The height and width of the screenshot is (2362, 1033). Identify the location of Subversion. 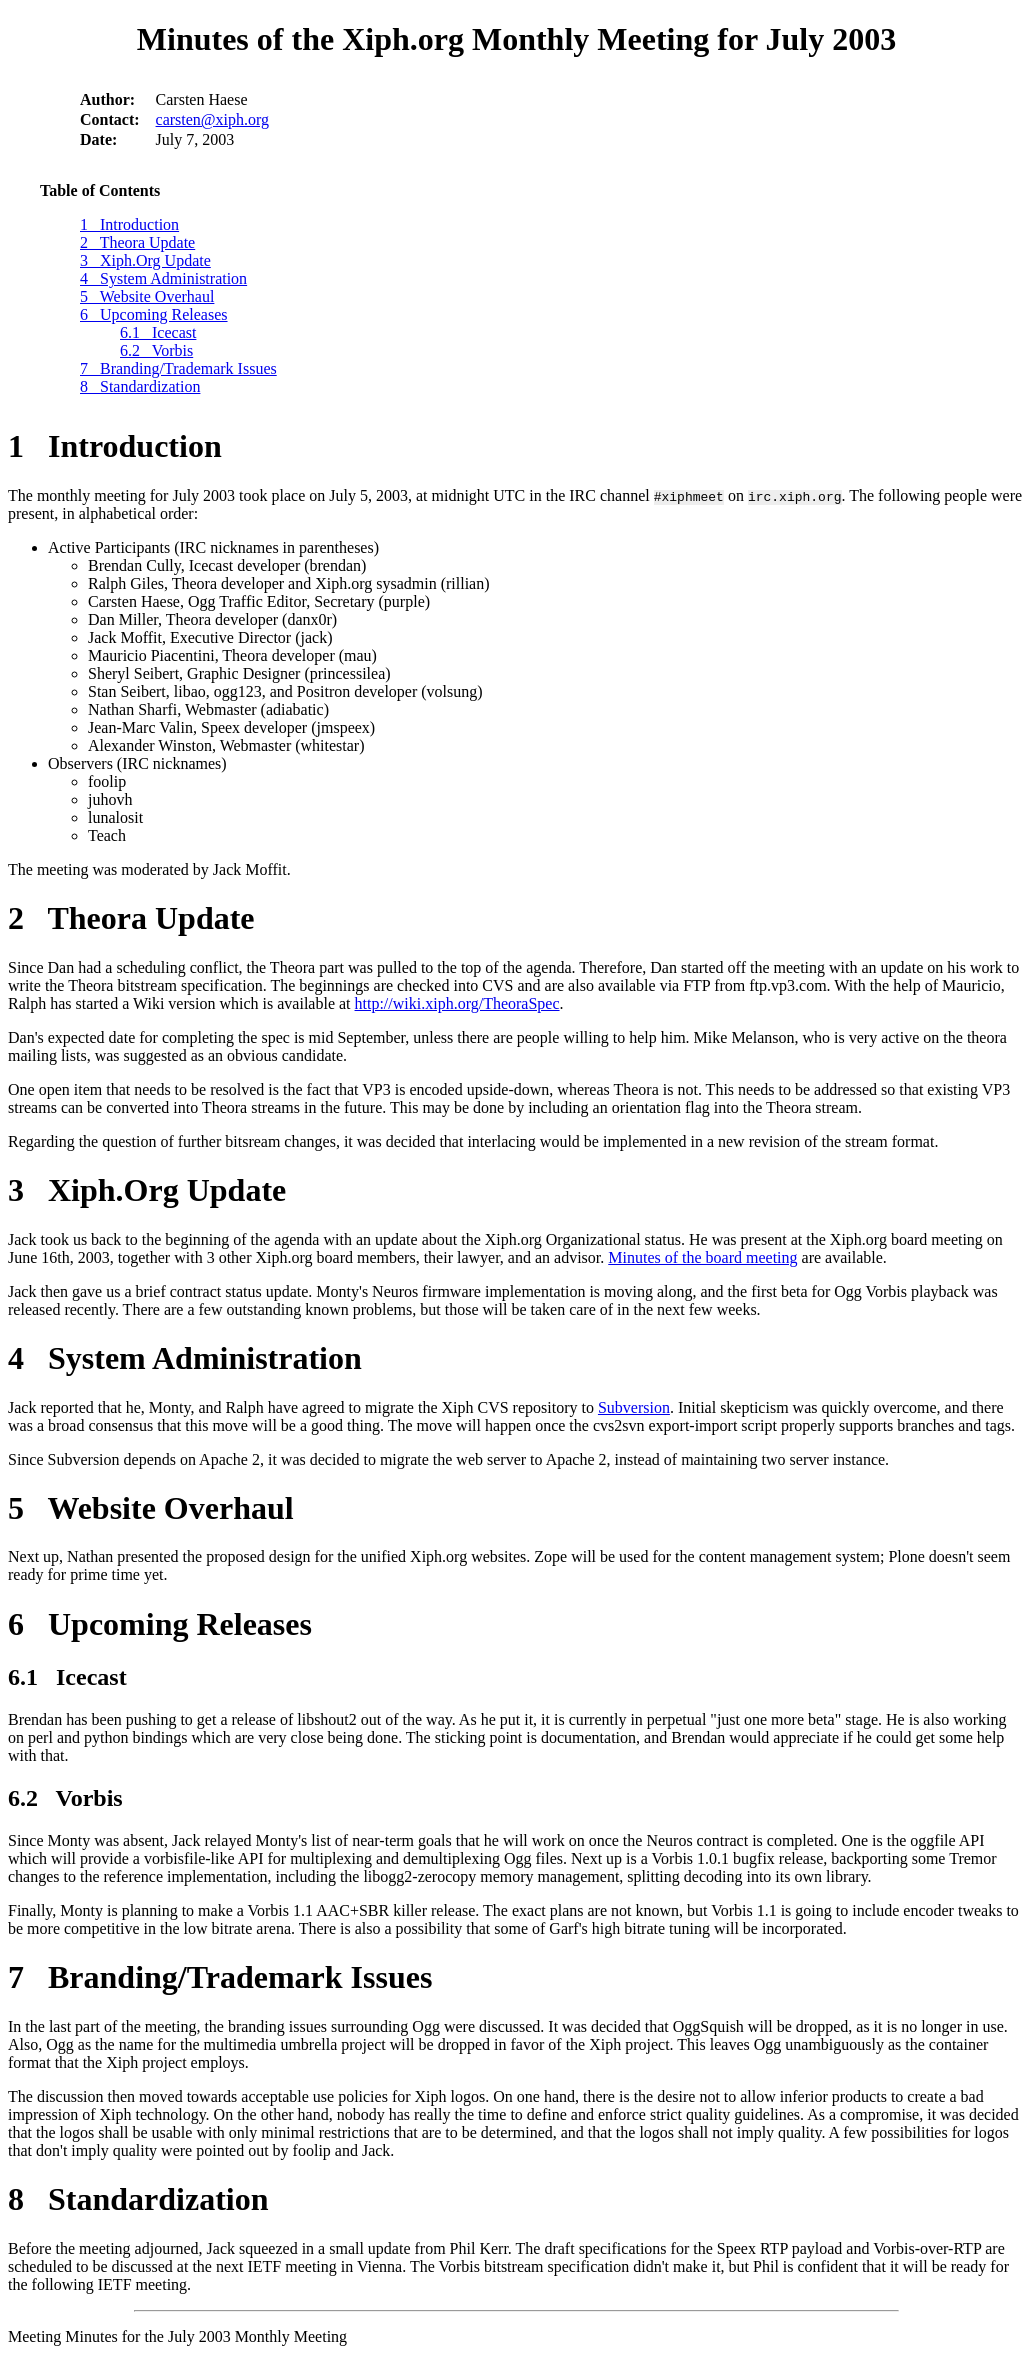
(634, 1407).